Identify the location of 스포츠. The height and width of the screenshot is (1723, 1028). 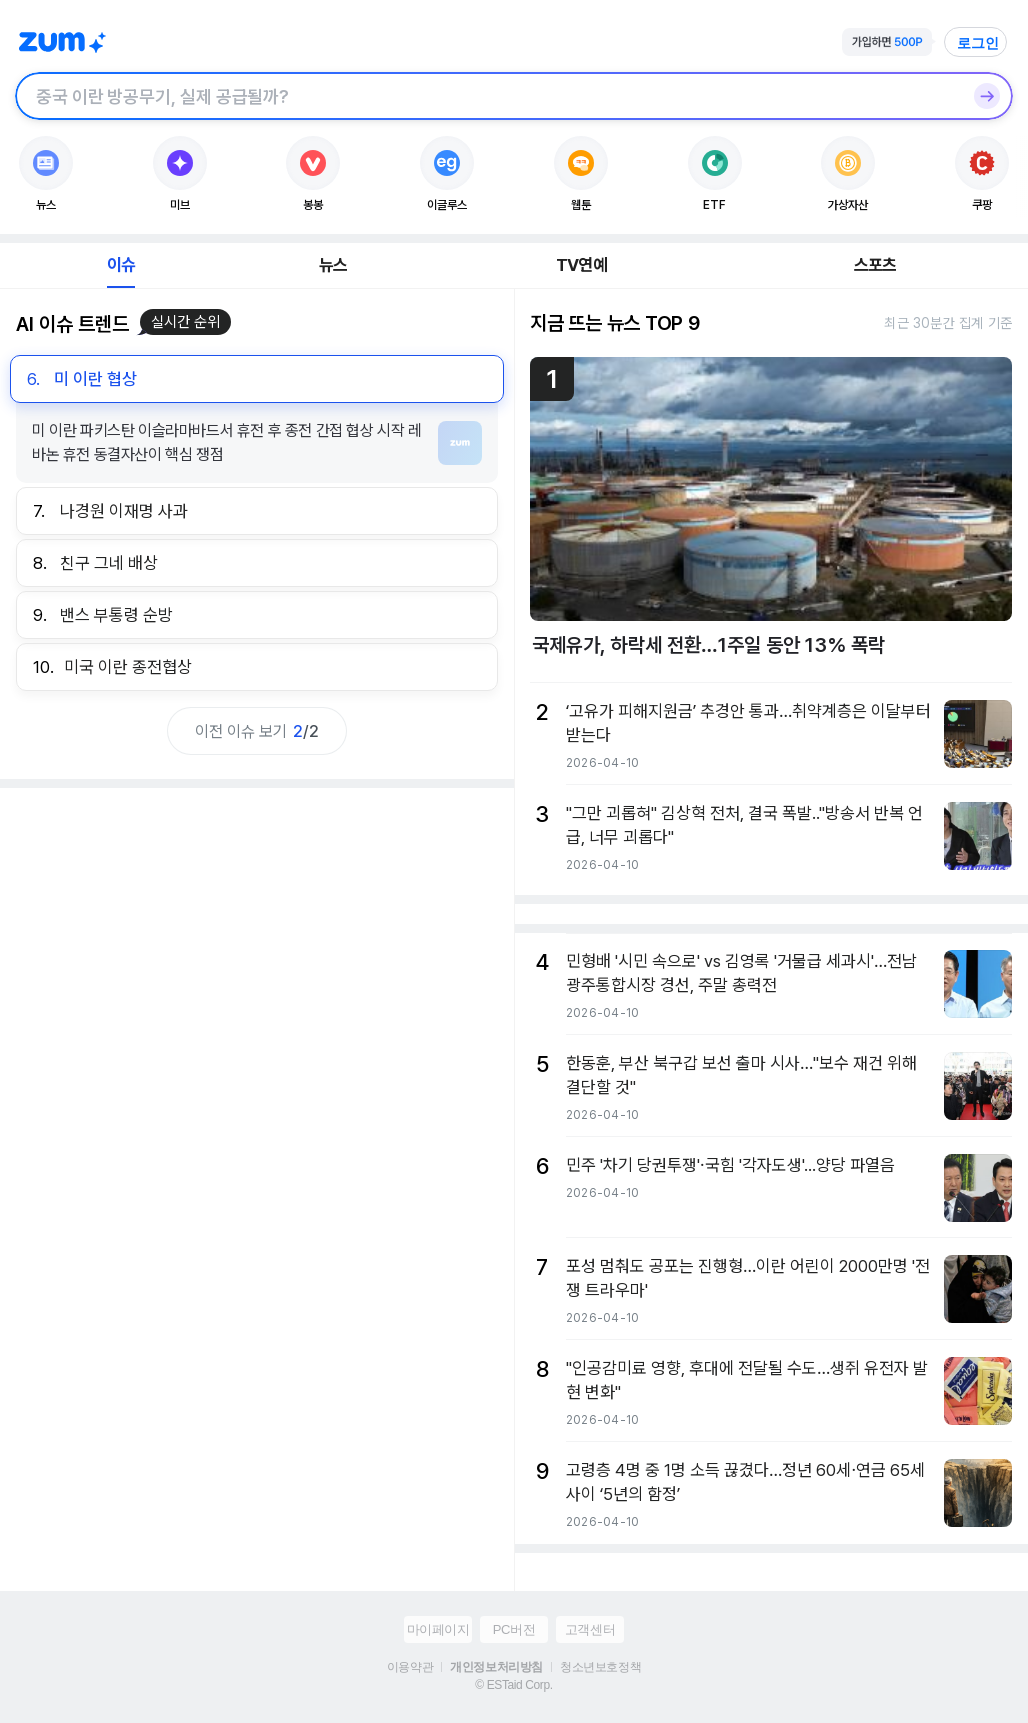
(875, 265).